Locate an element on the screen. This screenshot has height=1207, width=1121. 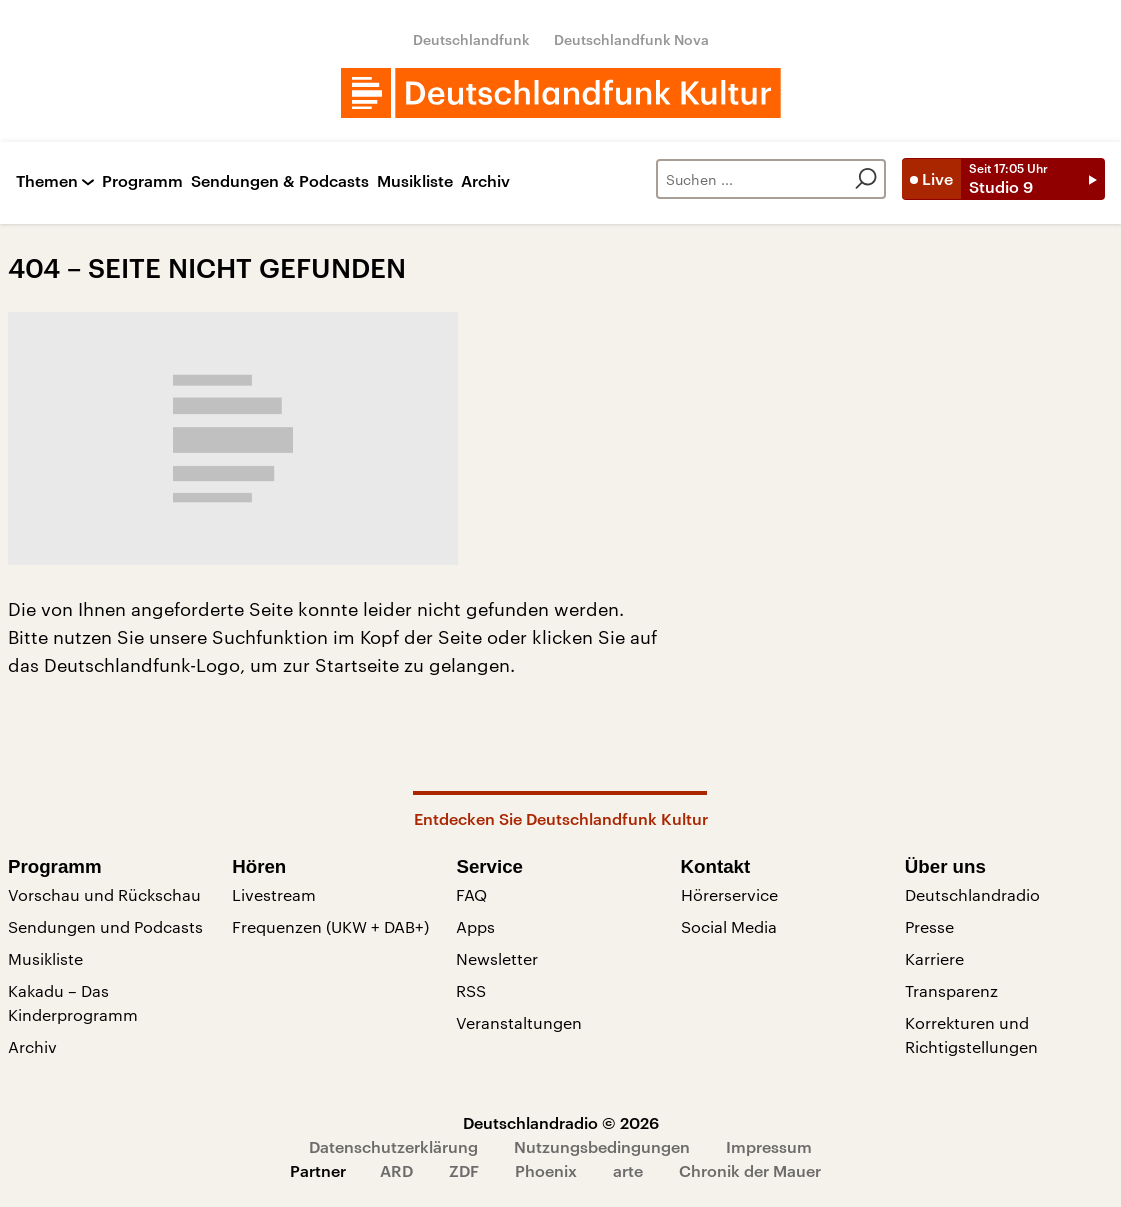
arte is located at coordinates (628, 1170).